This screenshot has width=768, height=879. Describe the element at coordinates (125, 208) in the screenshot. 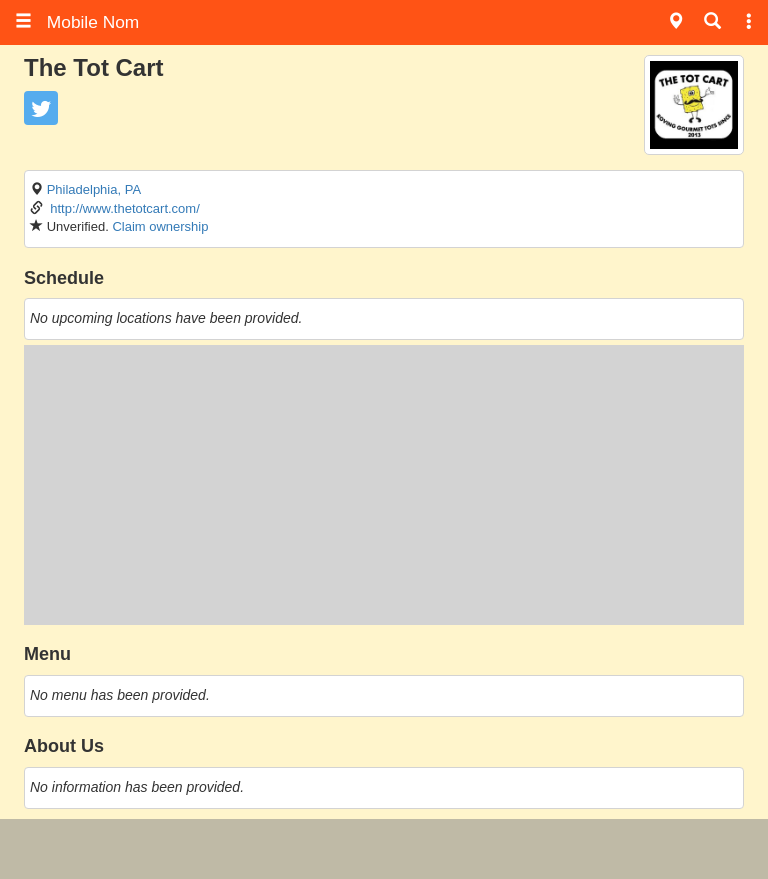

I see `http://www.thetotcart.com/` at that location.